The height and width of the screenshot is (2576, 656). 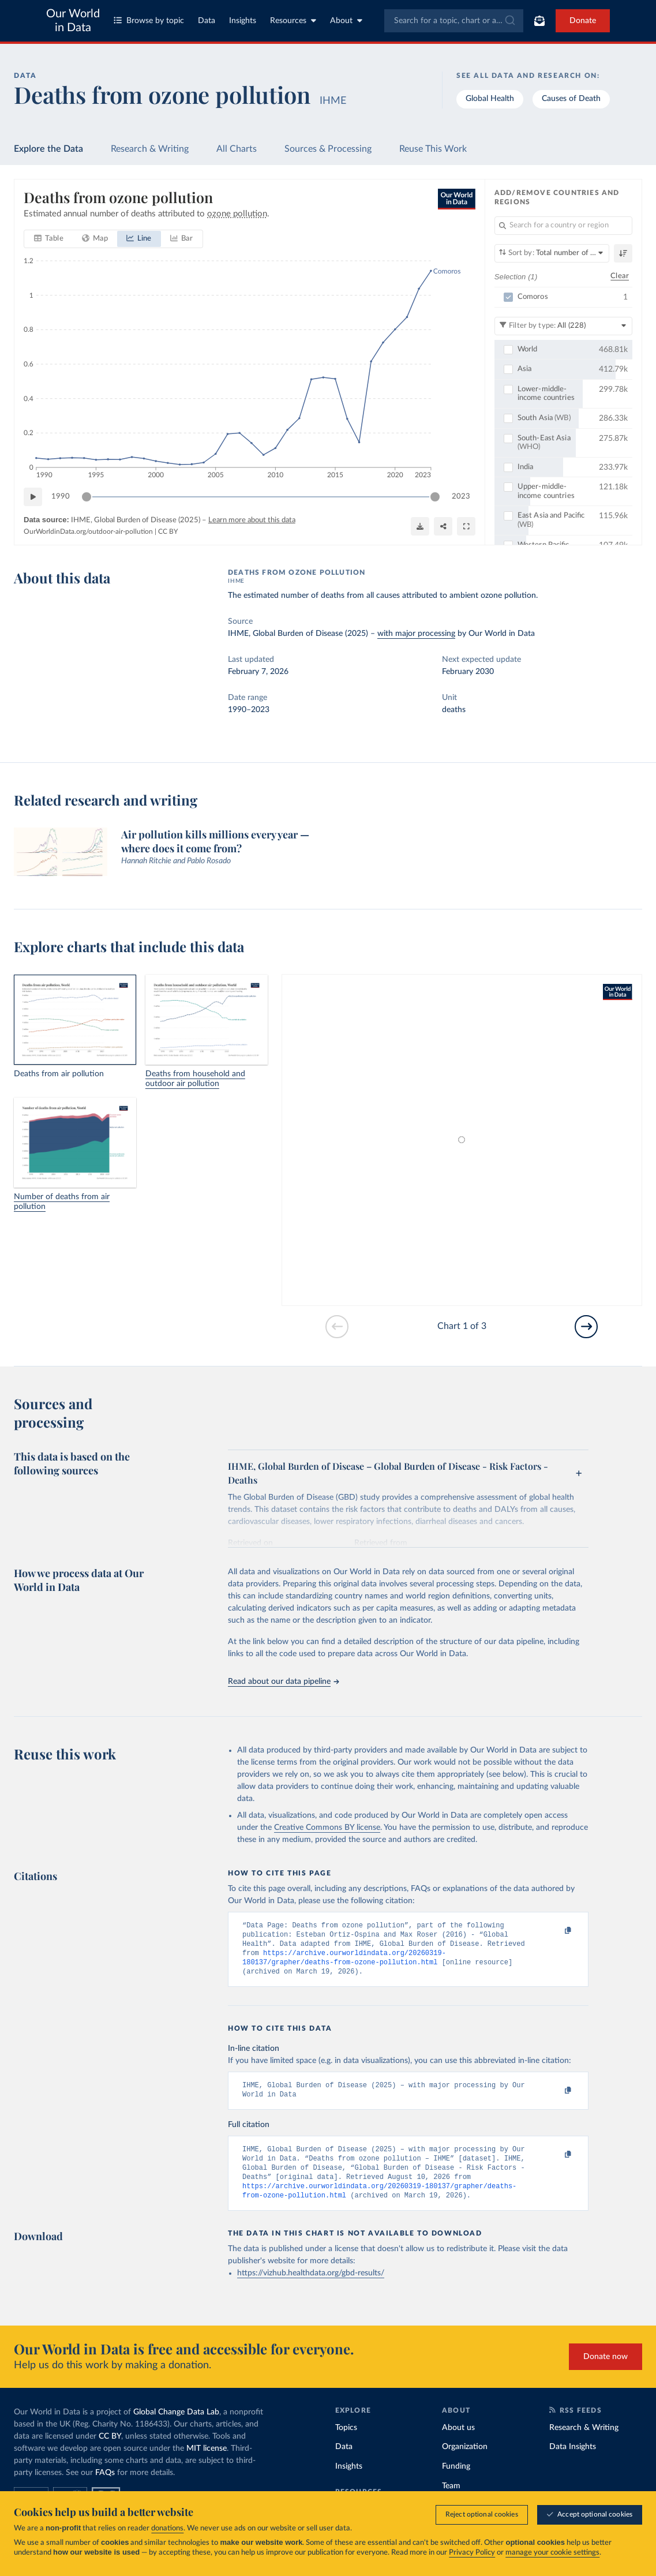 What do you see at coordinates (176, 2428) in the screenshot?
I see `Global Change Data Lab` at bounding box center [176, 2428].